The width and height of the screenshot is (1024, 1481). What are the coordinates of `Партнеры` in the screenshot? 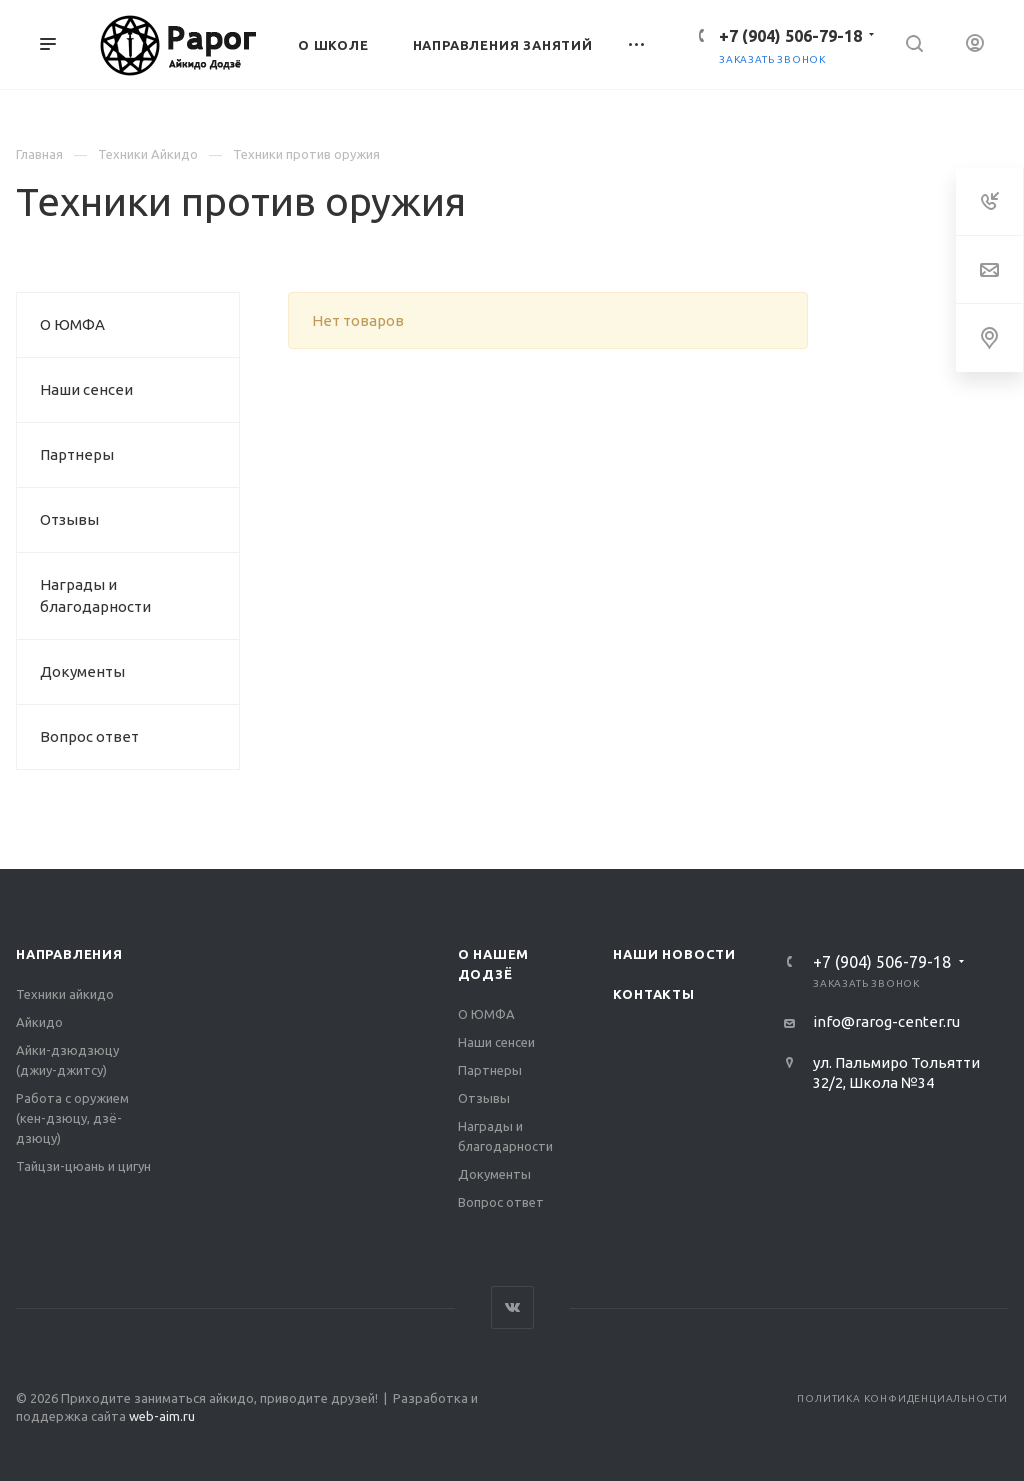 It's located at (77, 454).